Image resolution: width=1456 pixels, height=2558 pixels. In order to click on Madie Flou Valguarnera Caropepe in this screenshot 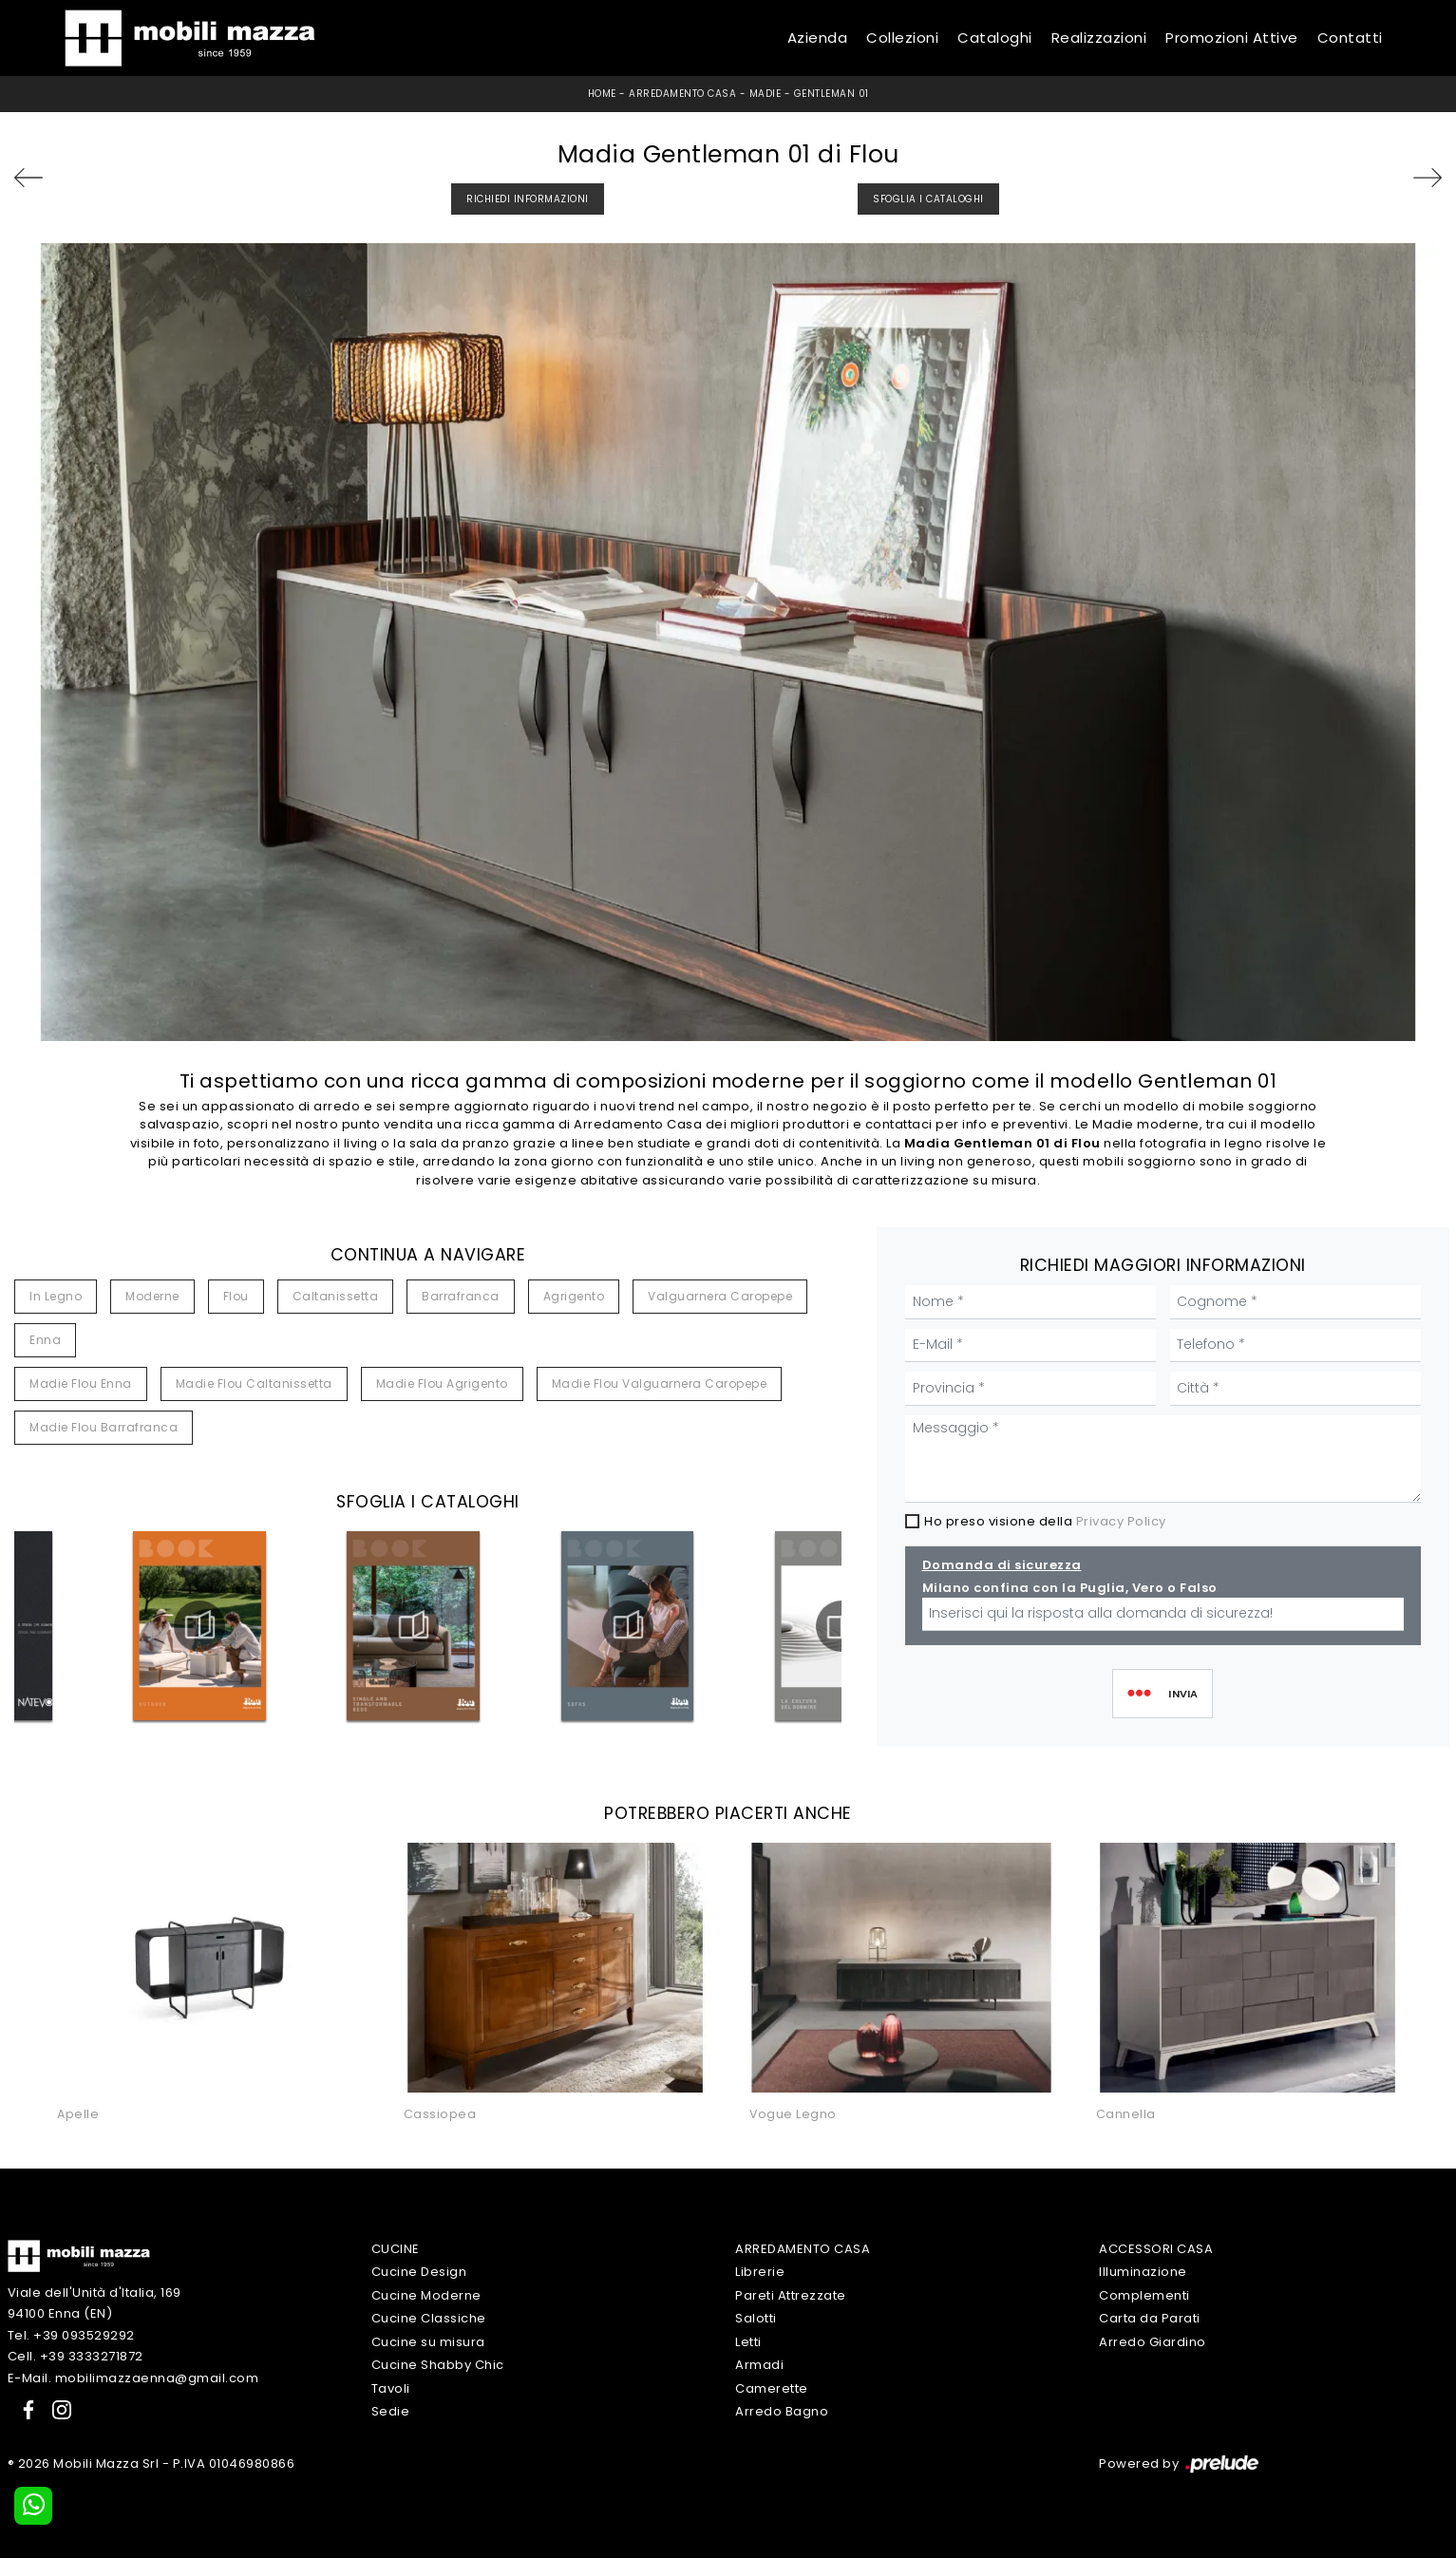, I will do `click(659, 1383)`.